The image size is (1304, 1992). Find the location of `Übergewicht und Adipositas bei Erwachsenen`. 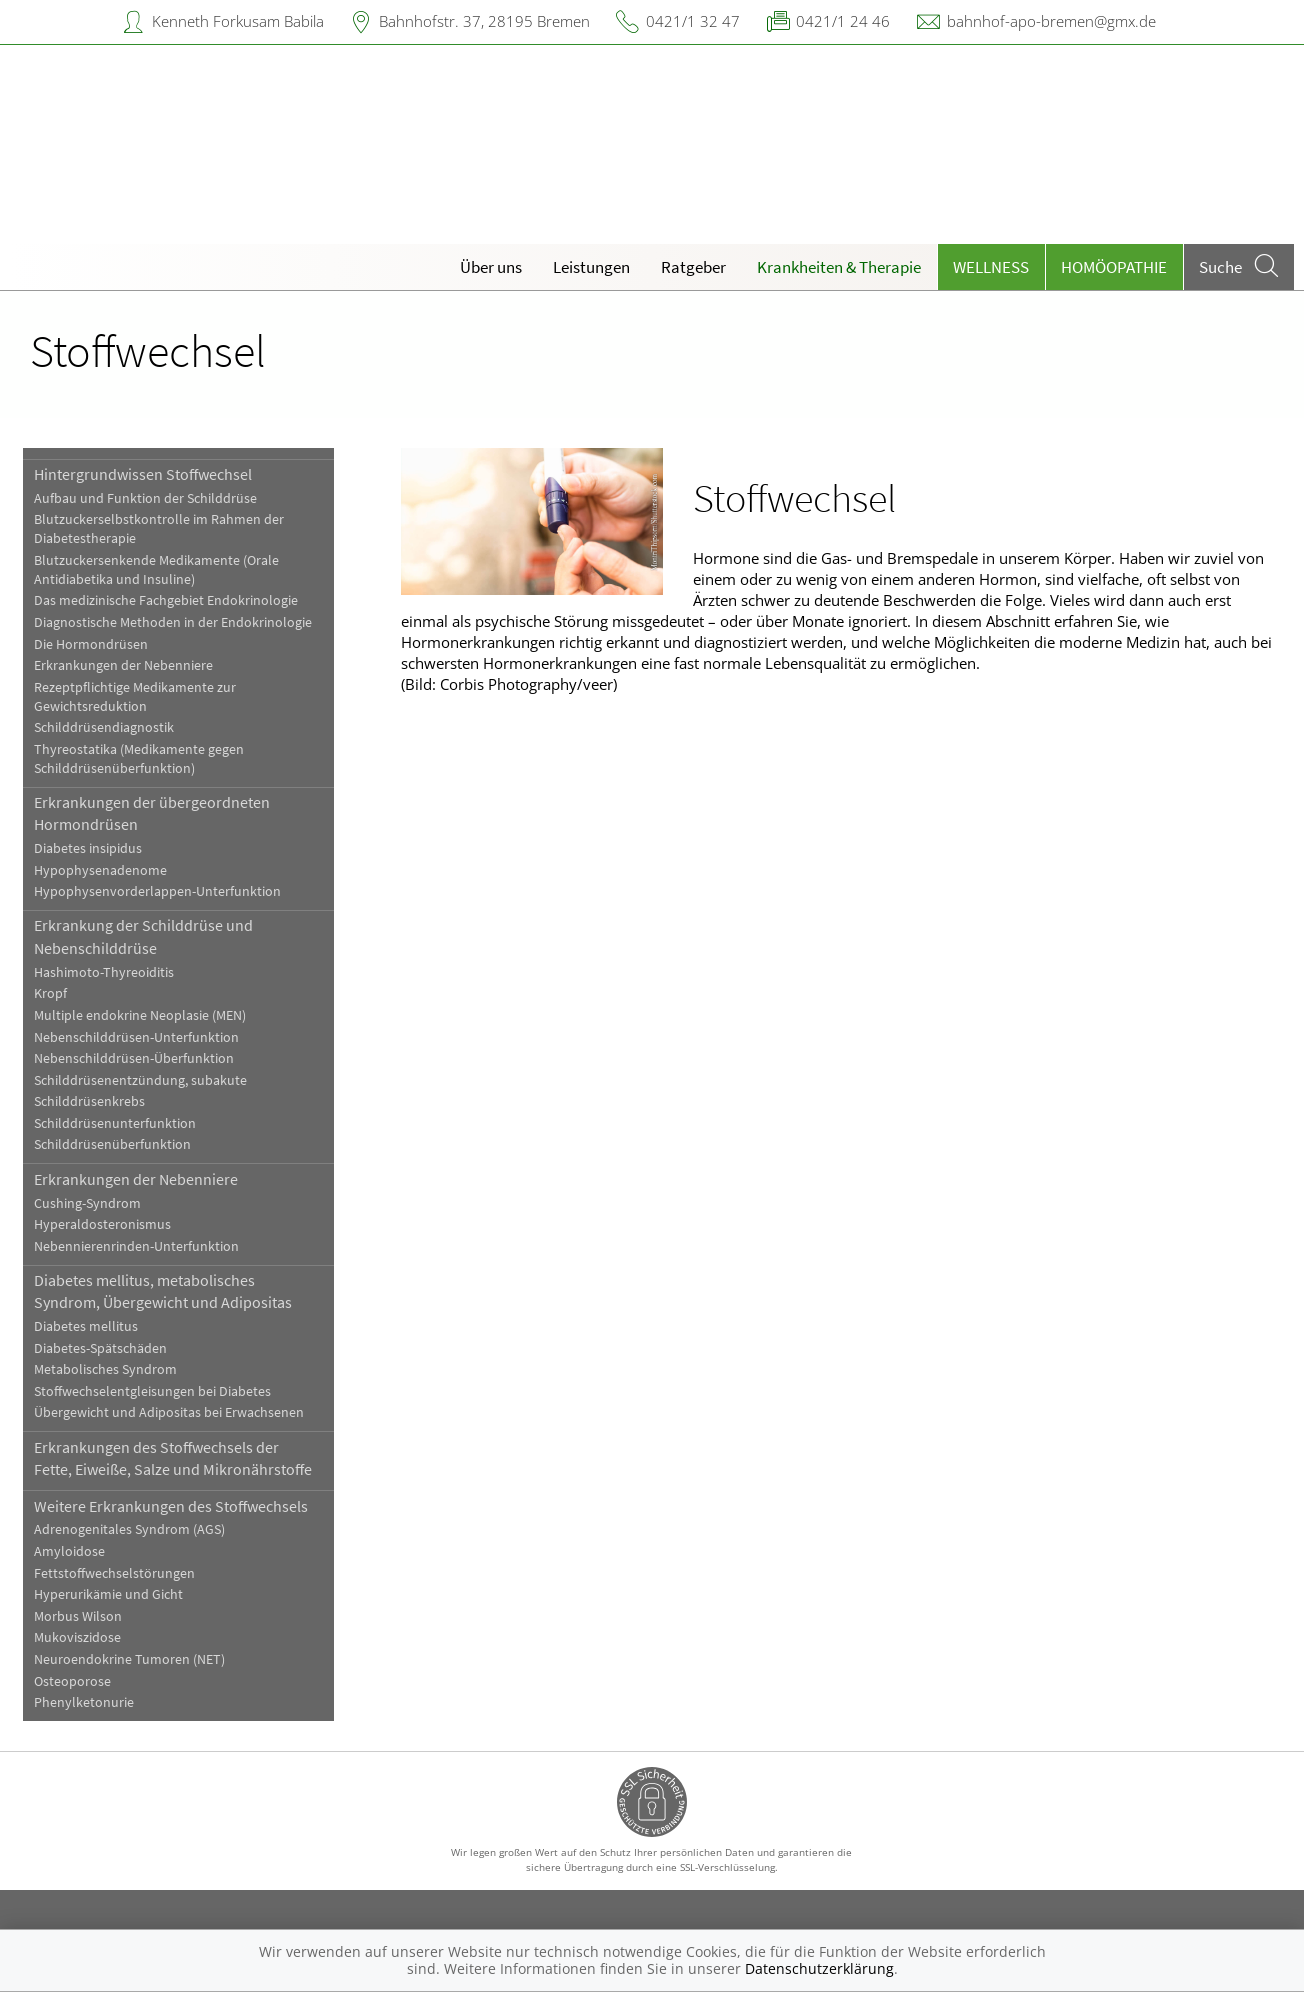

Übergewicht und Adipositas bei Erwachsenen is located at coordinates (169, 1412).